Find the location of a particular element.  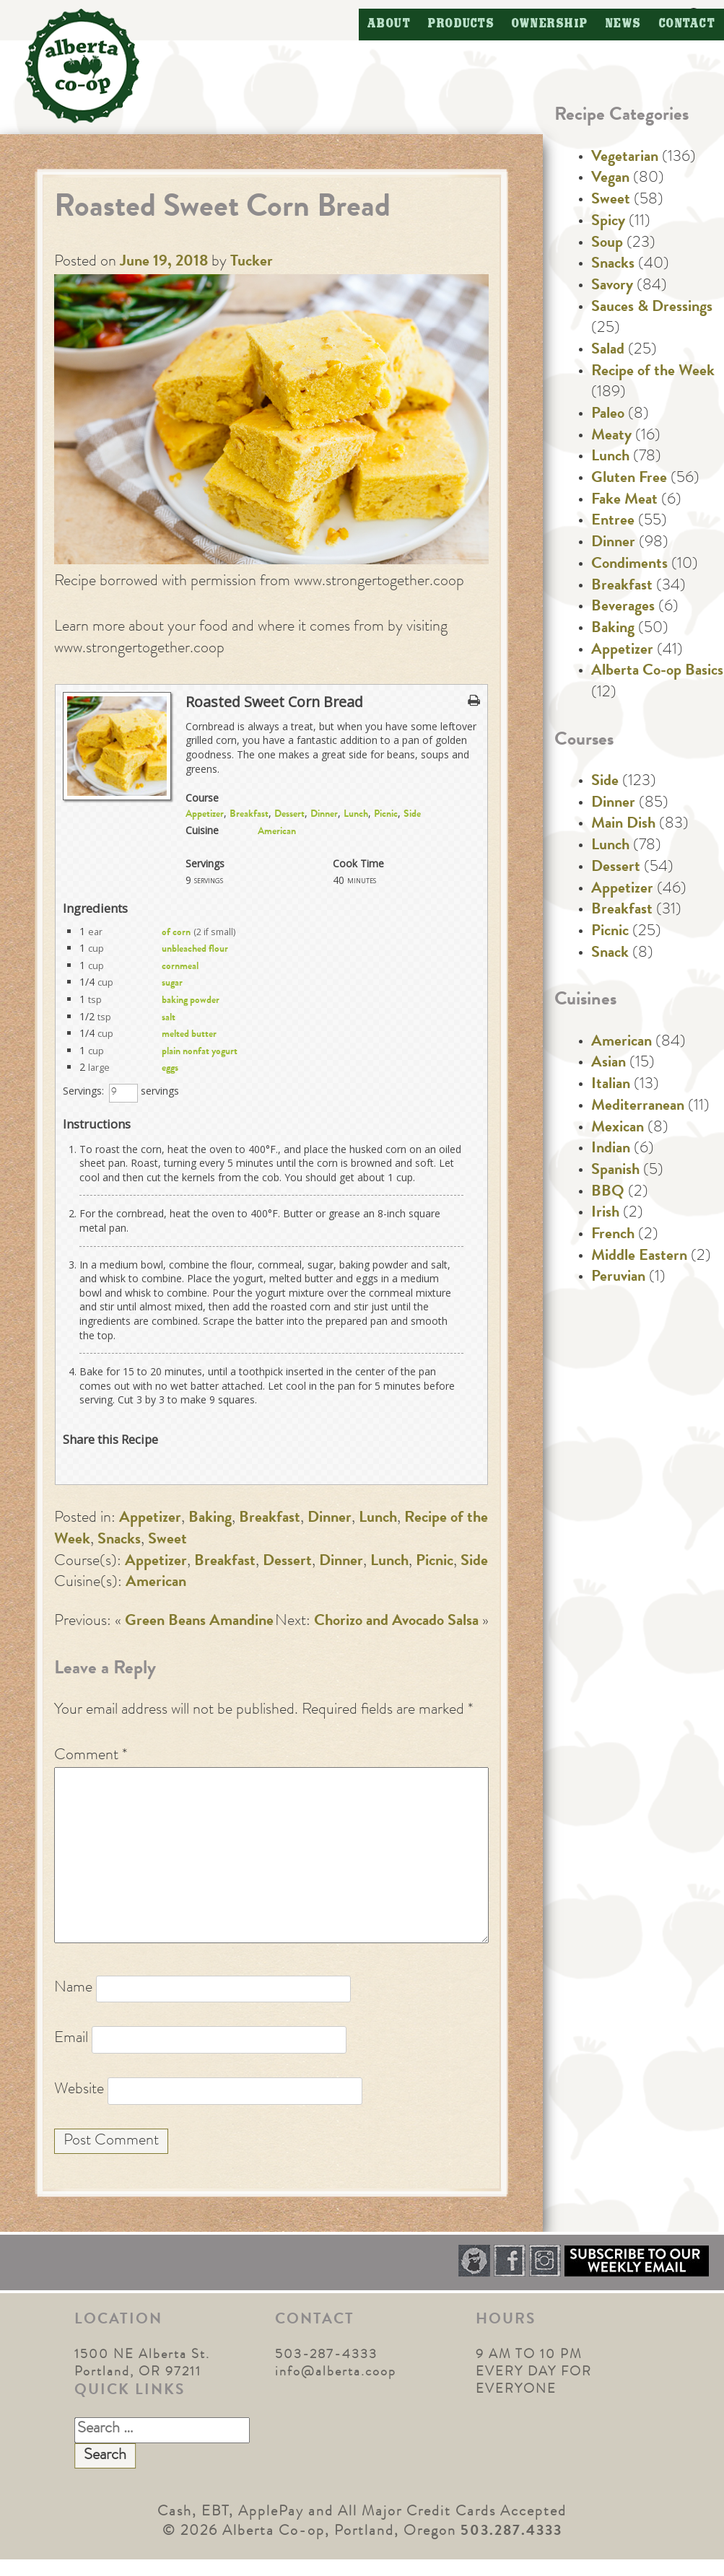

Recipe of the Week is located at coordinates (653, 372).